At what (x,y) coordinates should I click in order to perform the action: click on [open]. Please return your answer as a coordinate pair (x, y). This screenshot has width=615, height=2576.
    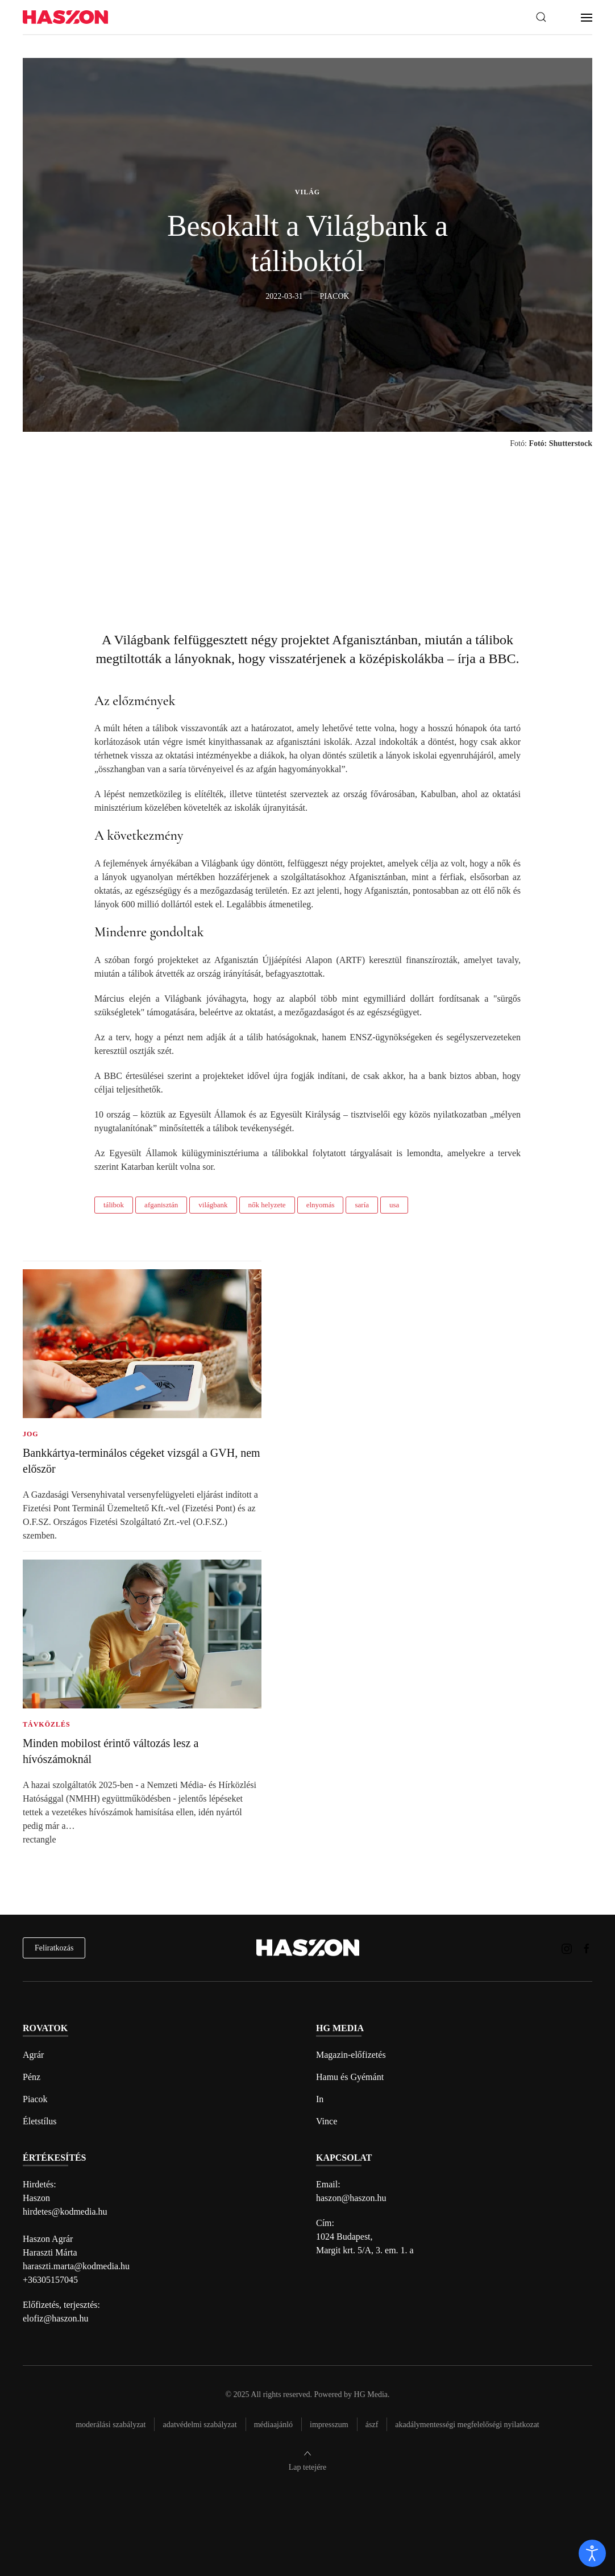
    Looking at the image, I should click on (592, 2553).